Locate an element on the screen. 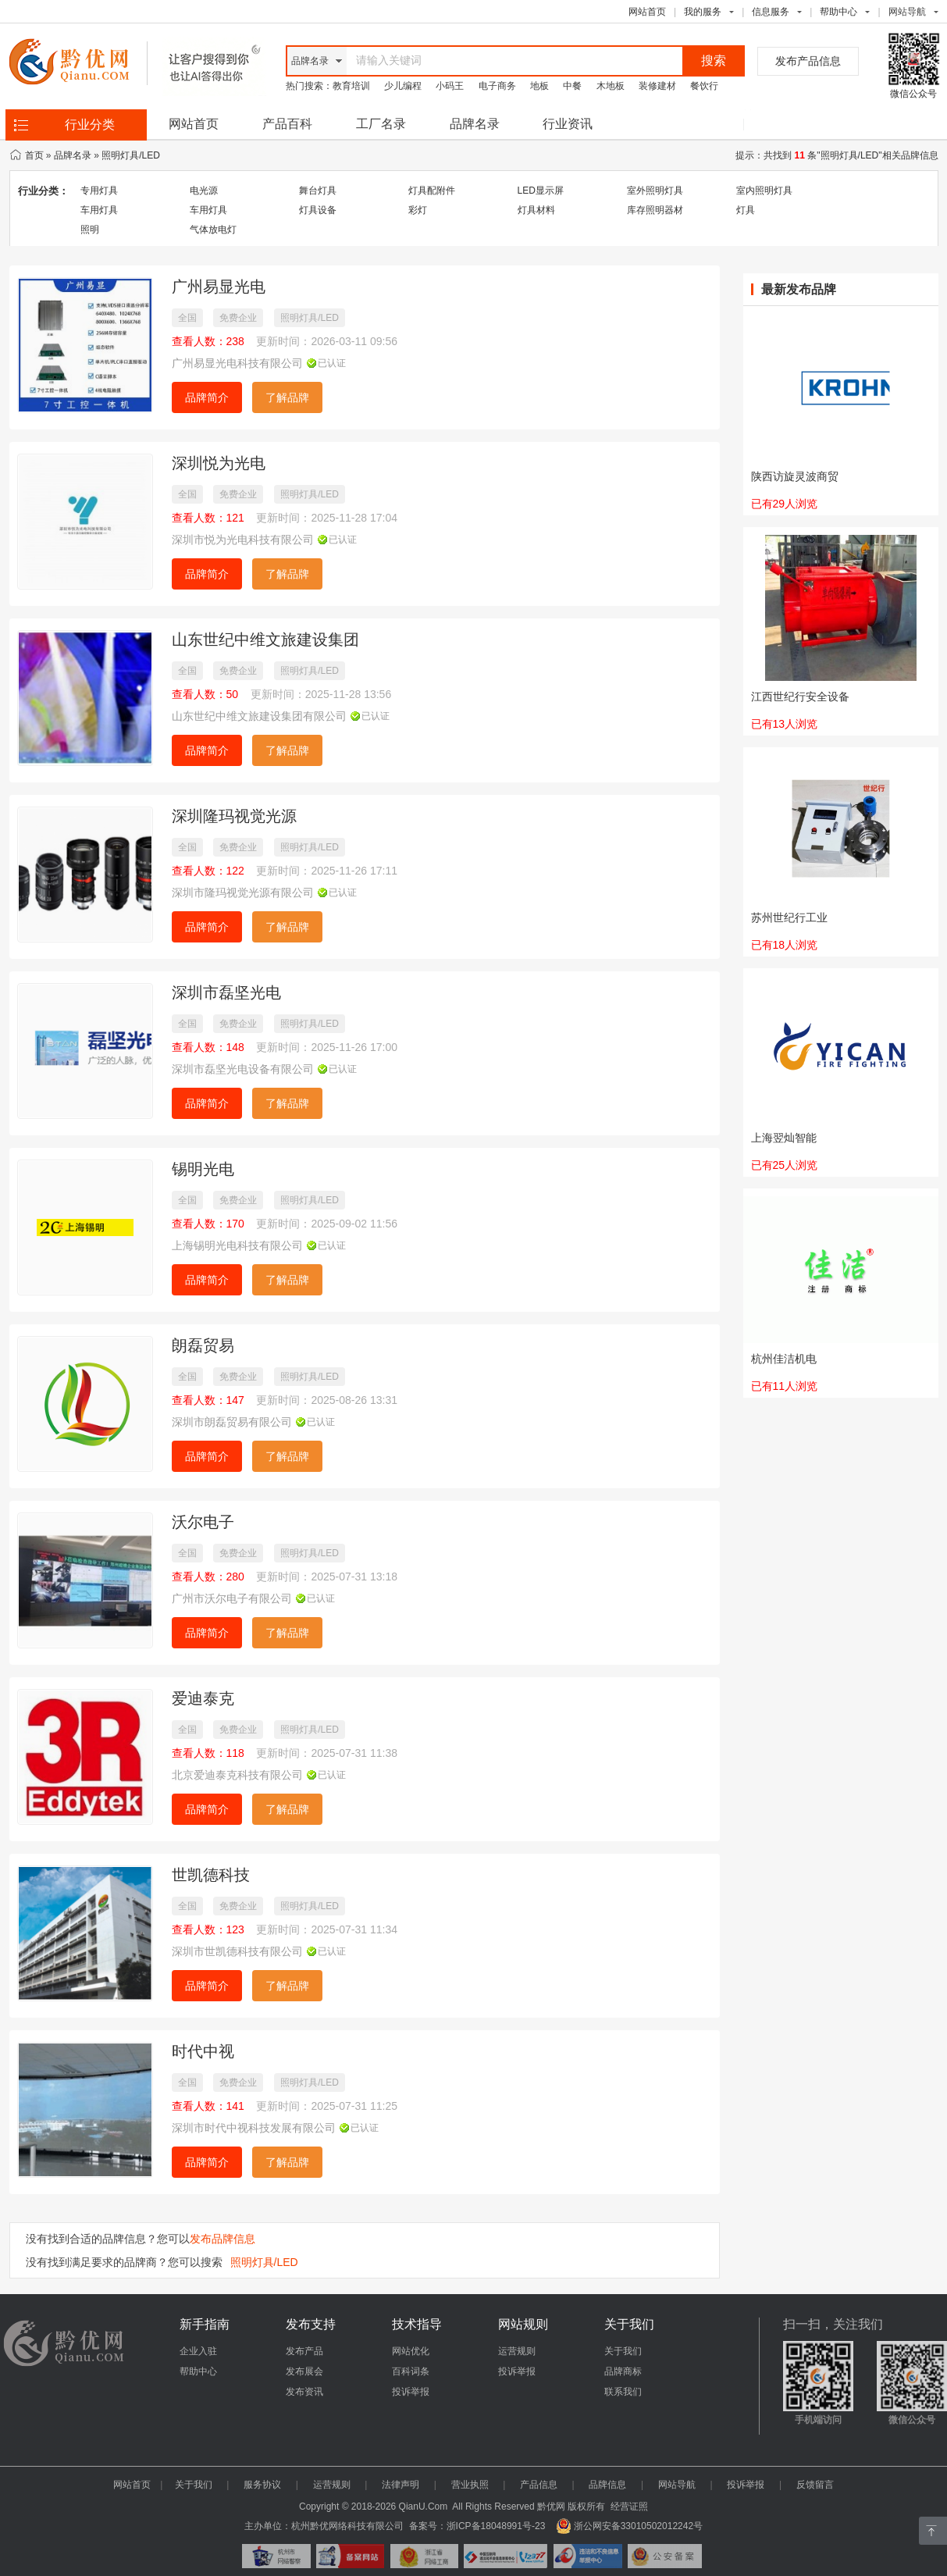 This screenshot has height=2576, width=947. 气体放电灯 is located at coordinates (213, 229).